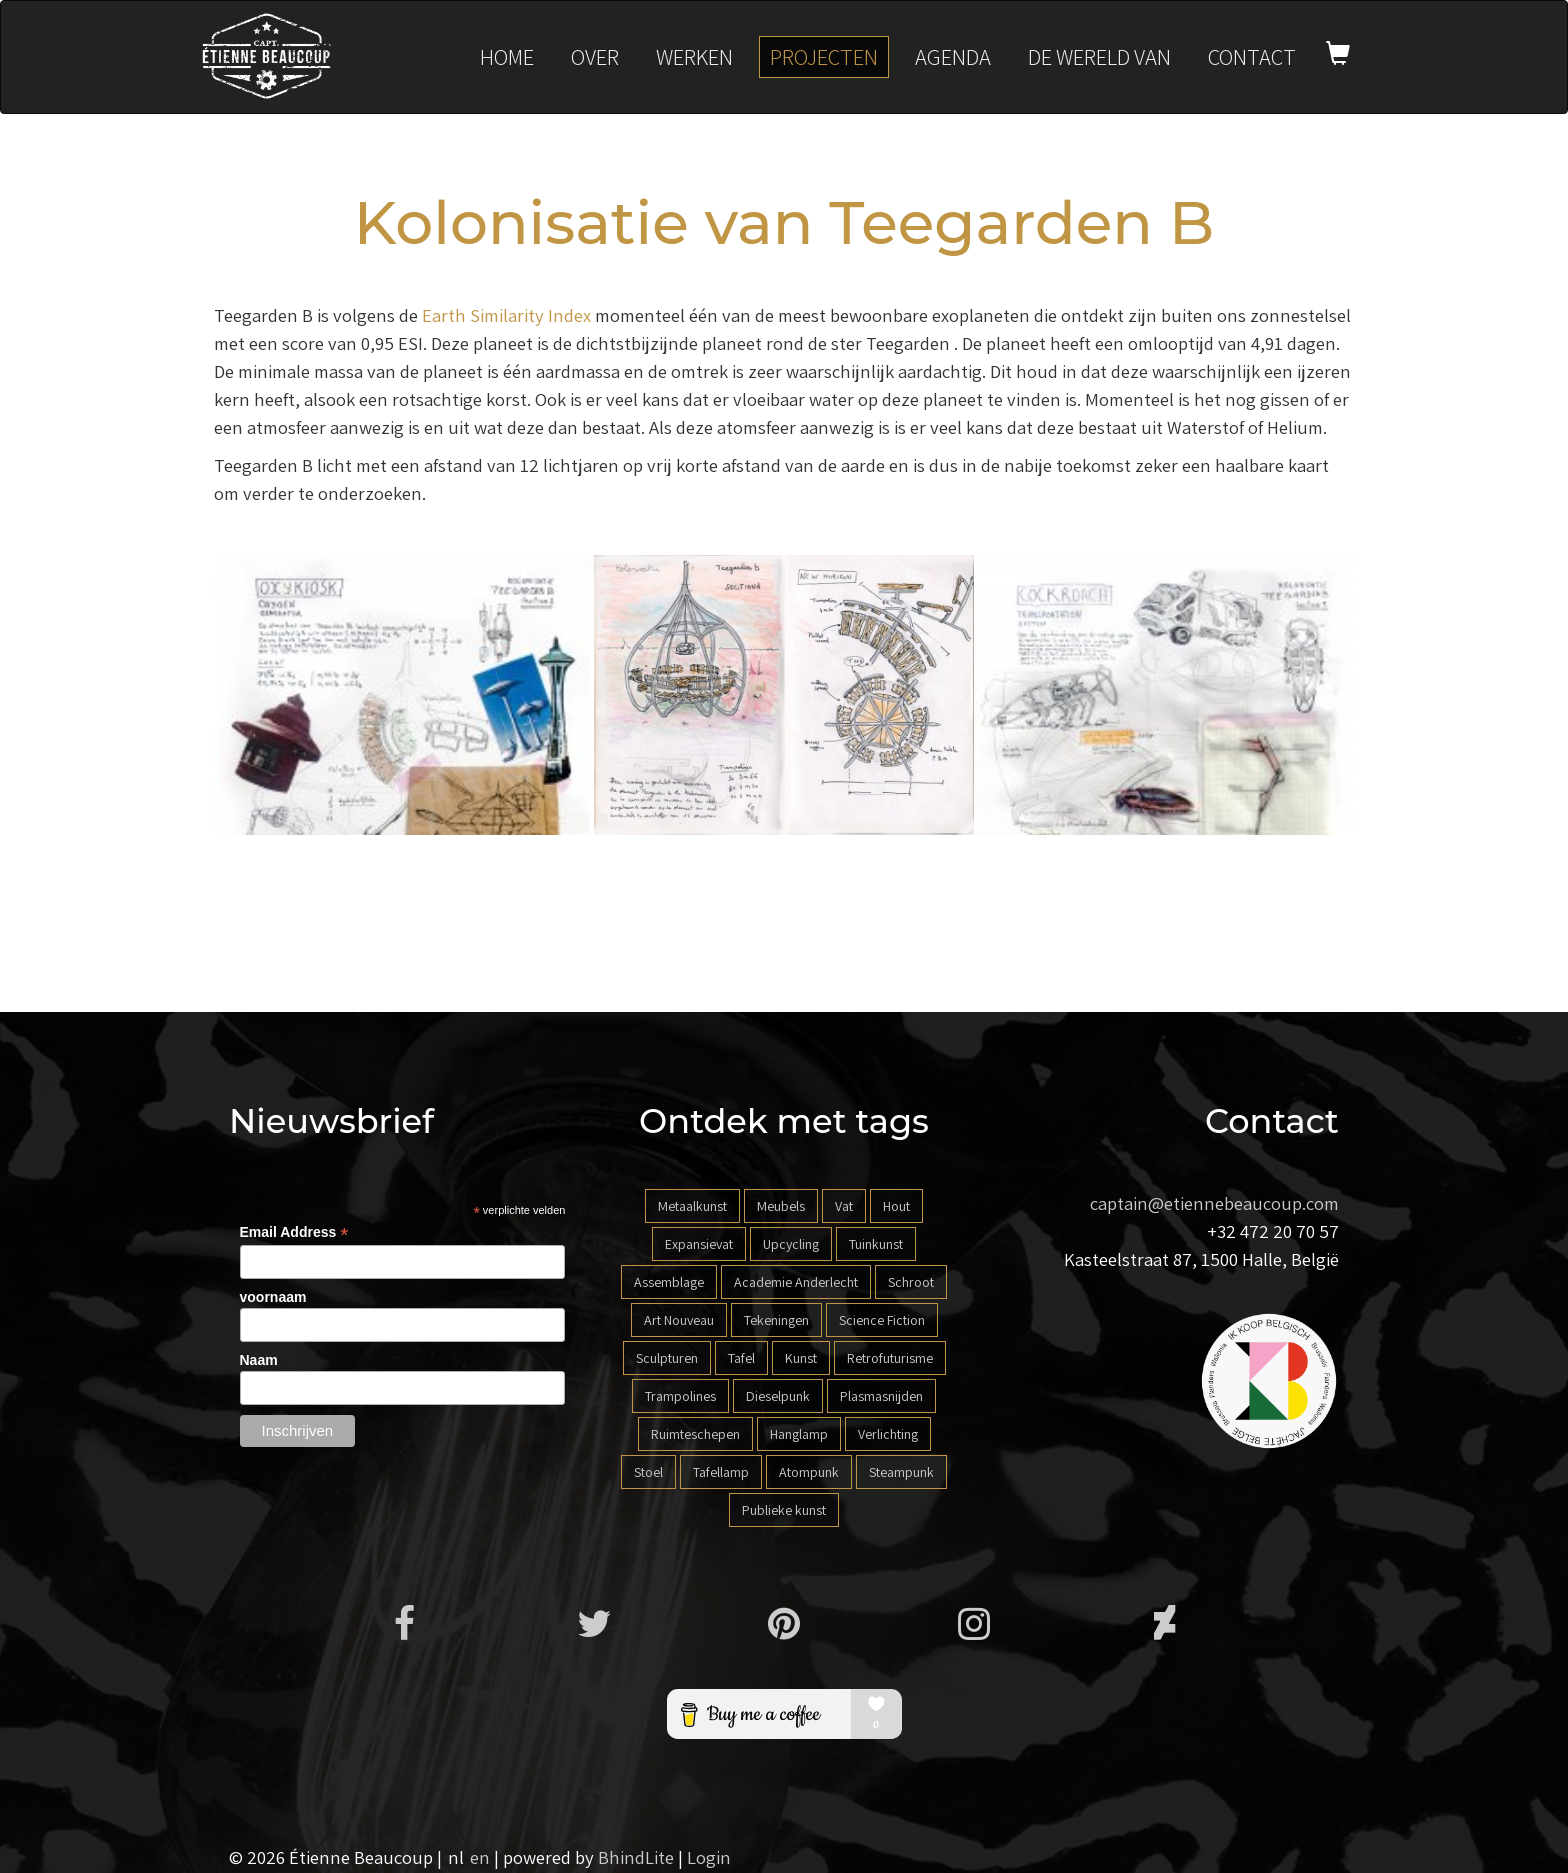 The image size is (1568, 1873). I want to click on Over, so click(595, 56).